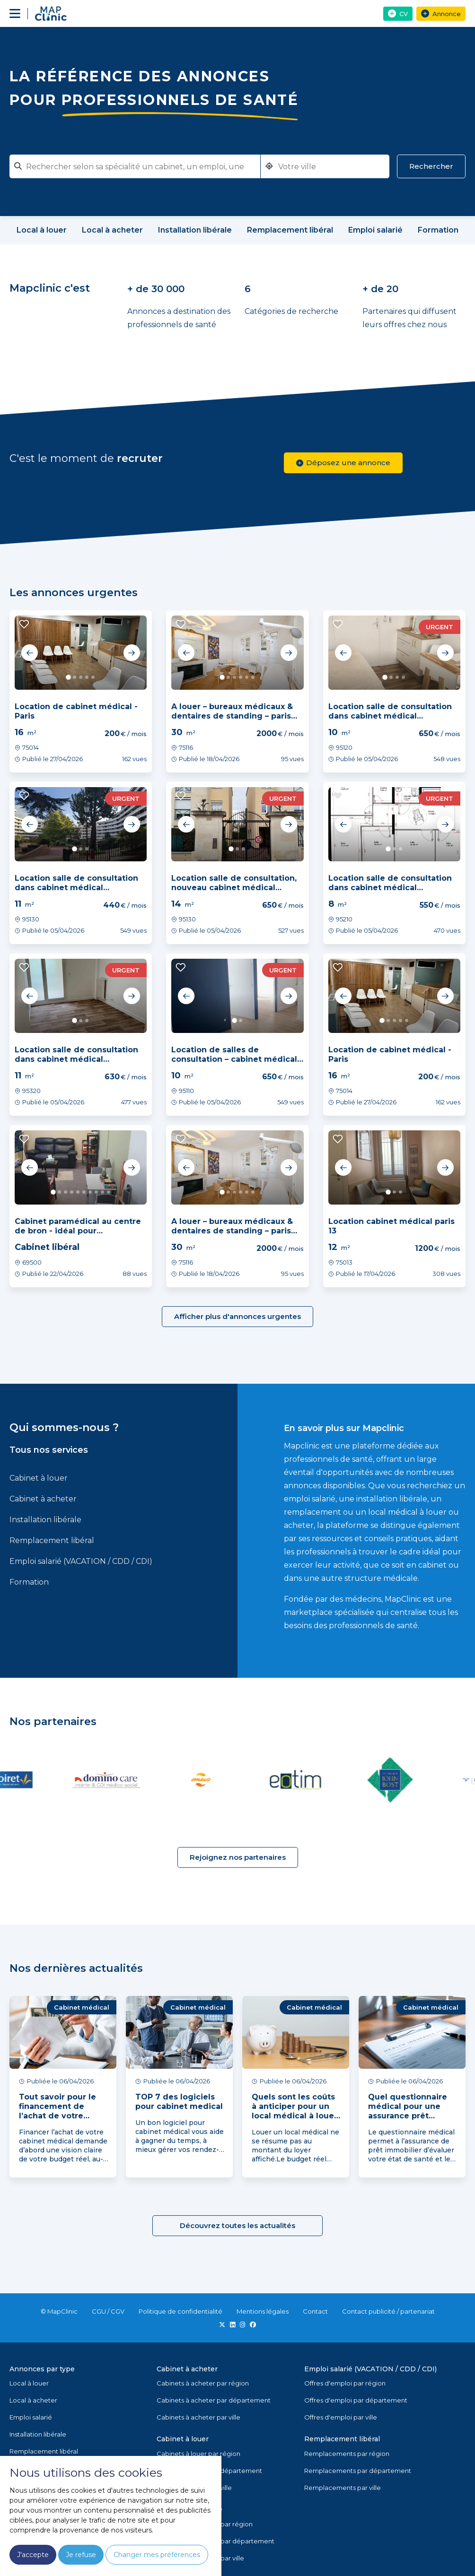 The height and width of the screenshot is (2576, 475). Describe the element at coordinates (90, 1192) in the screenshot. I see `7 [tab]` at that location.